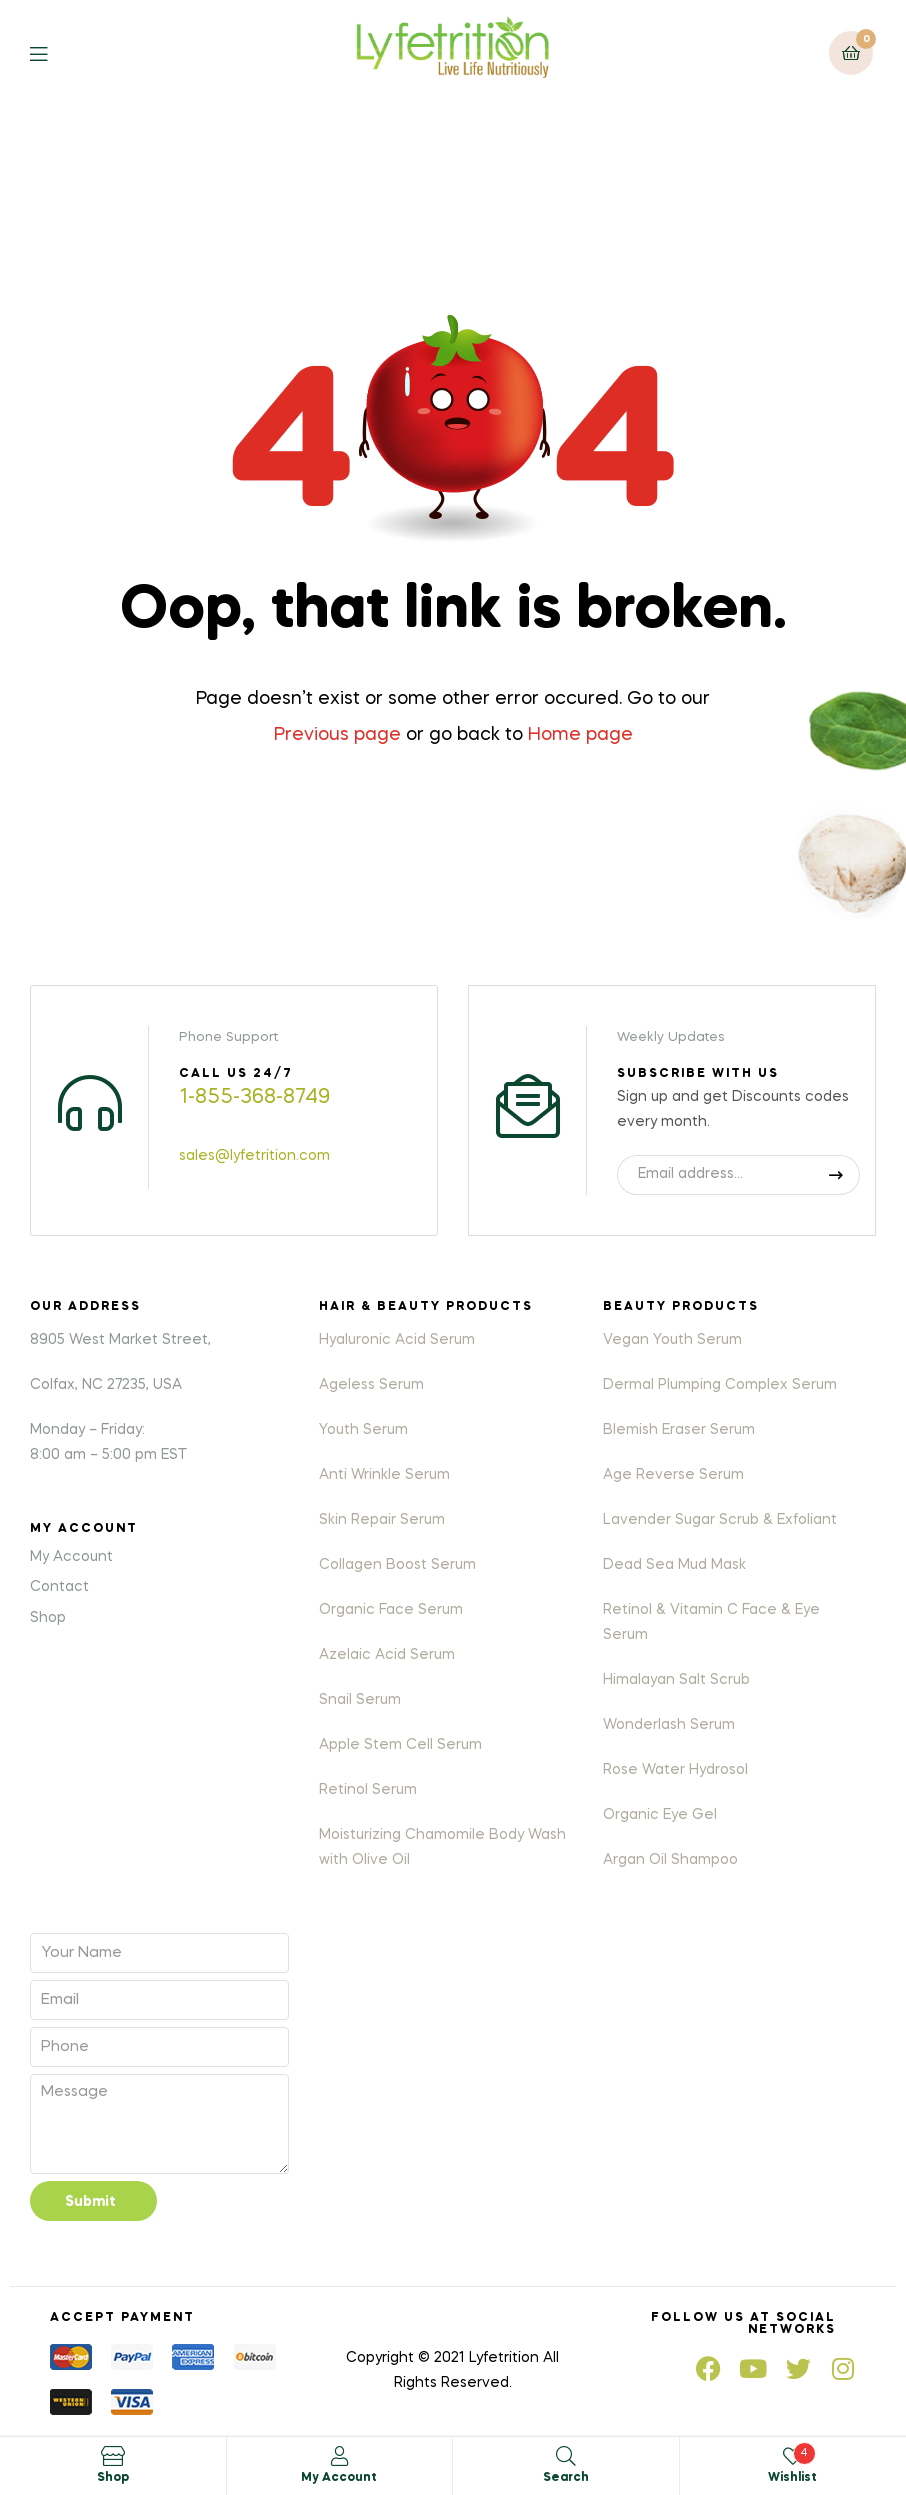 The width and height of the screenshot is (906, 2495). I want to click on Blemish Eraser Serum, so click(679, 1430).